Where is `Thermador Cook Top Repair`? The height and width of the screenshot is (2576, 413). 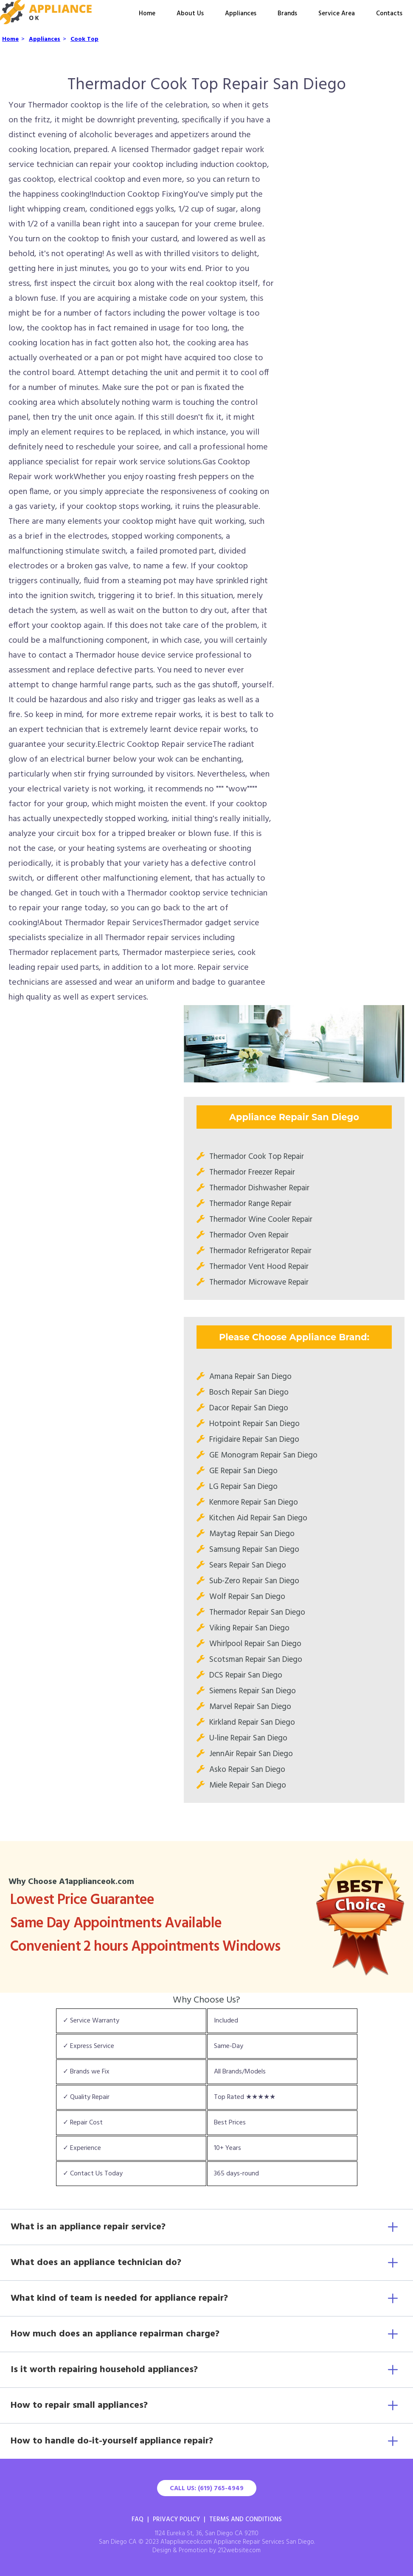 Thermador Cook Top Repair is located at coordinates (256, 1156).